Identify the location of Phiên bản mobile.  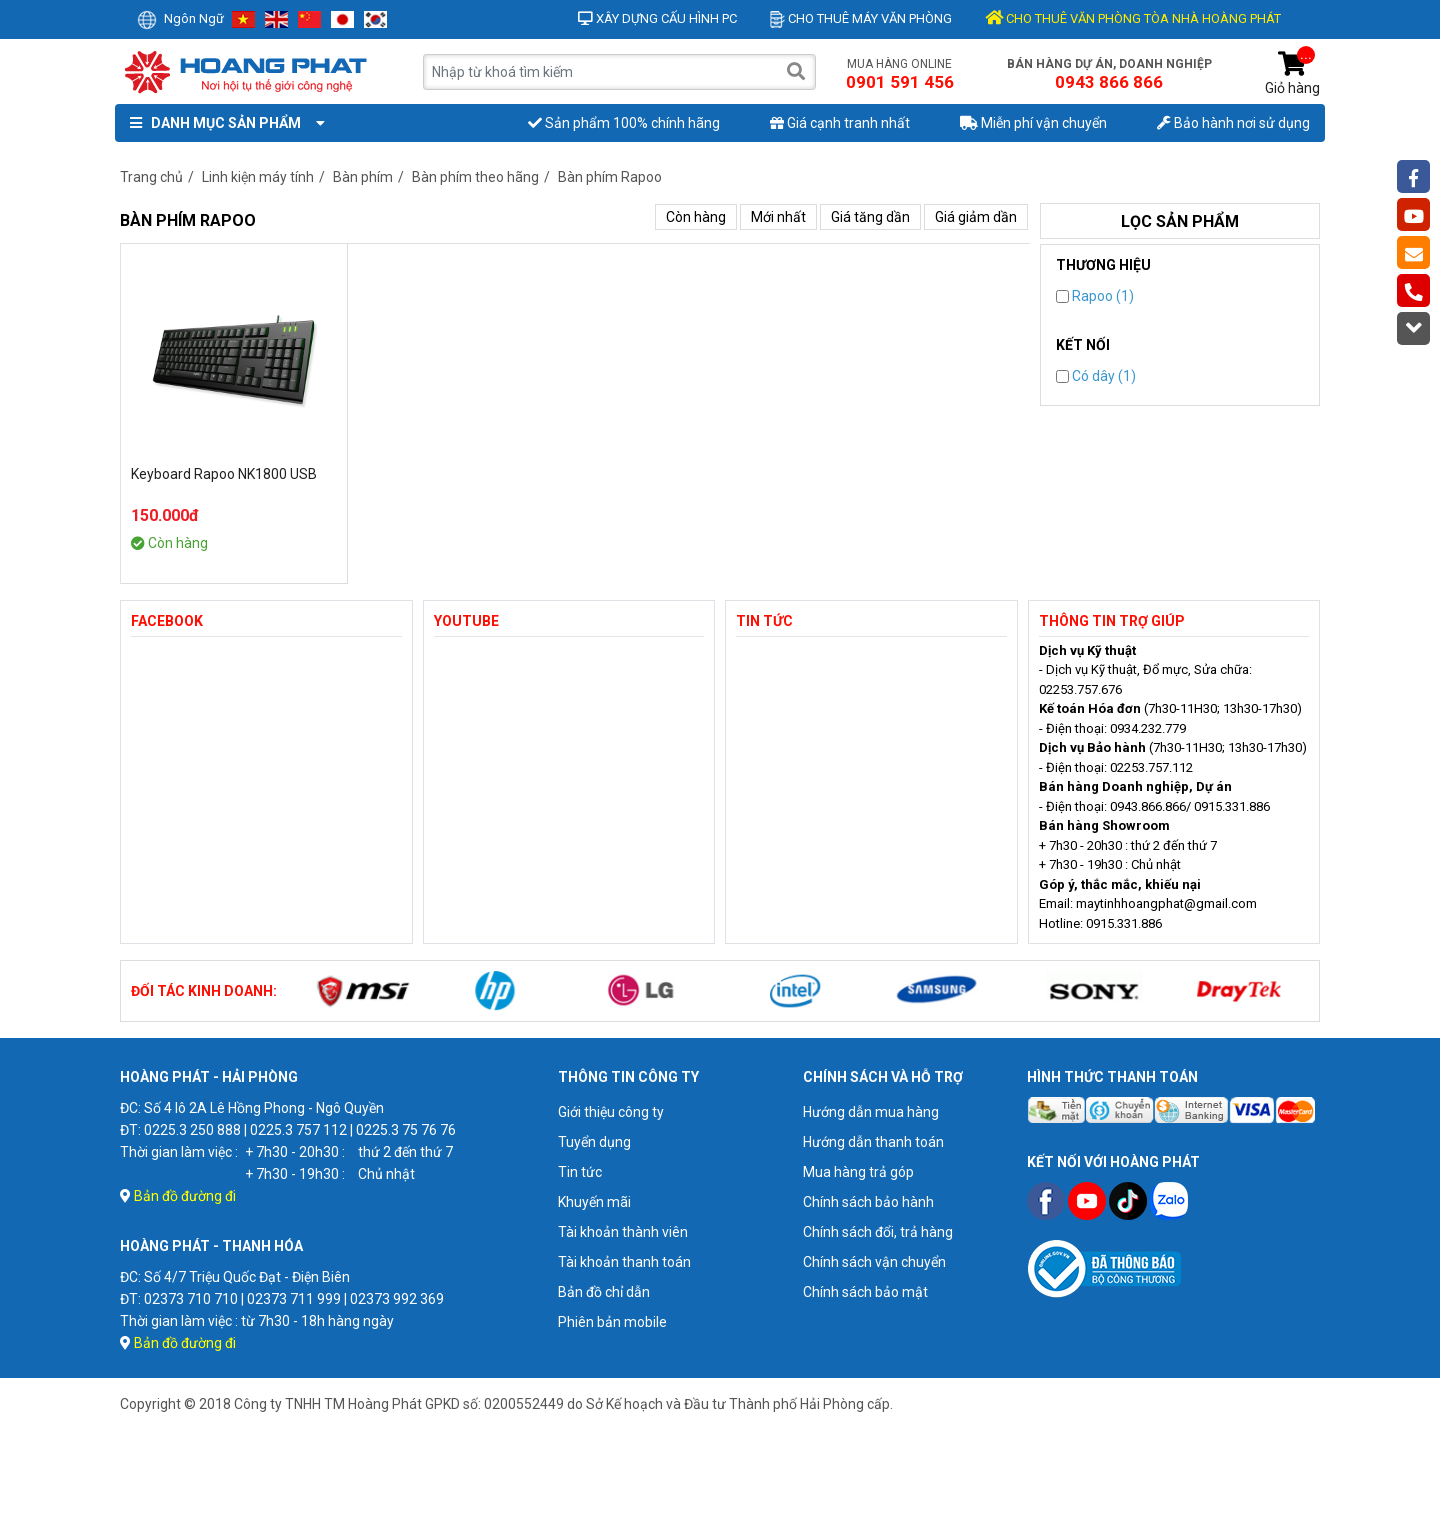
(612, 1322).